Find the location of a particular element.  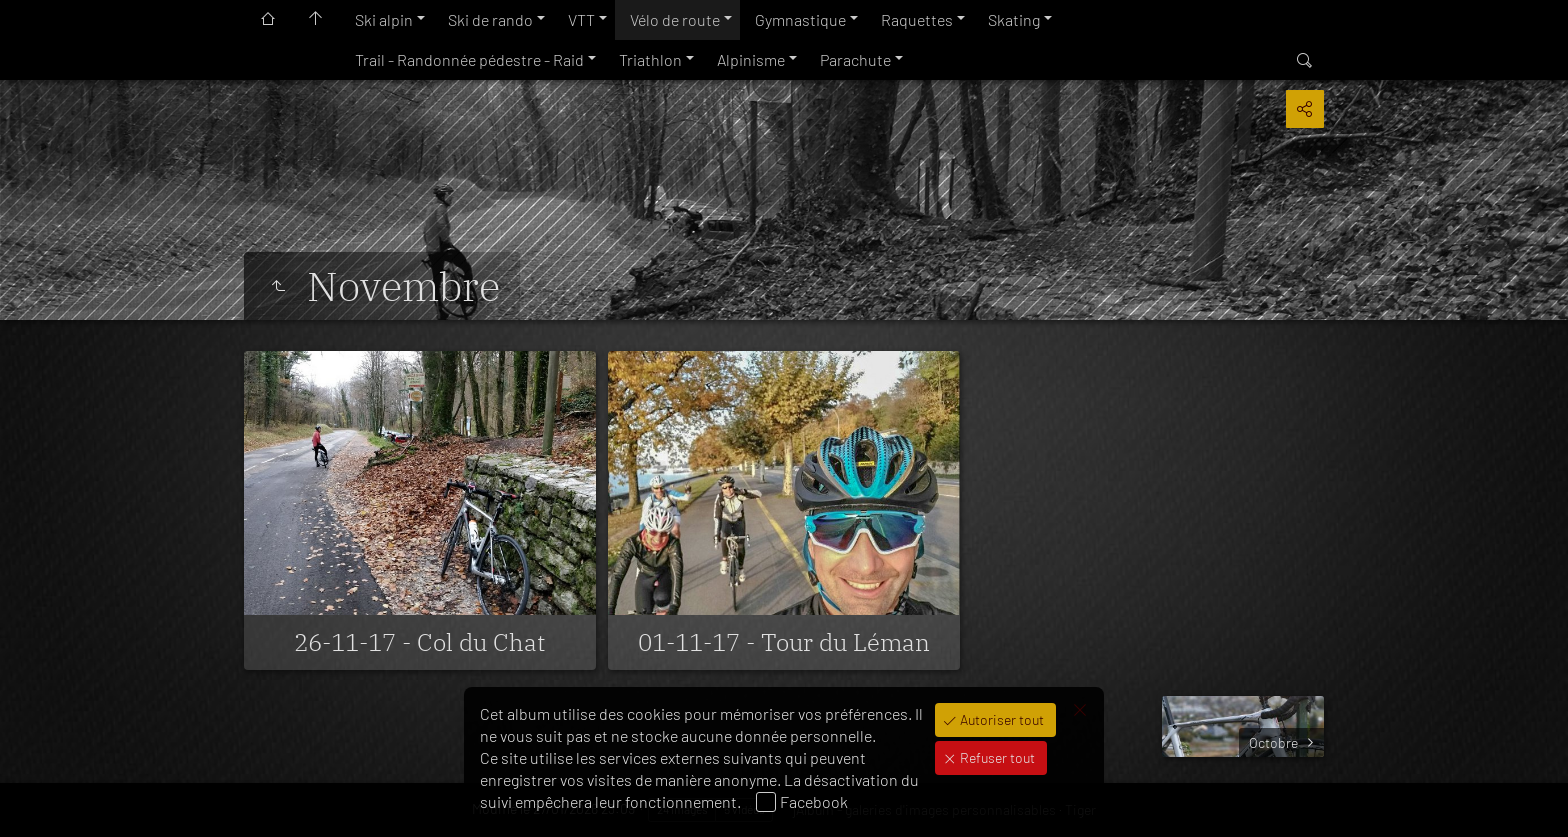

VTT is located at coordinates (581, 19).